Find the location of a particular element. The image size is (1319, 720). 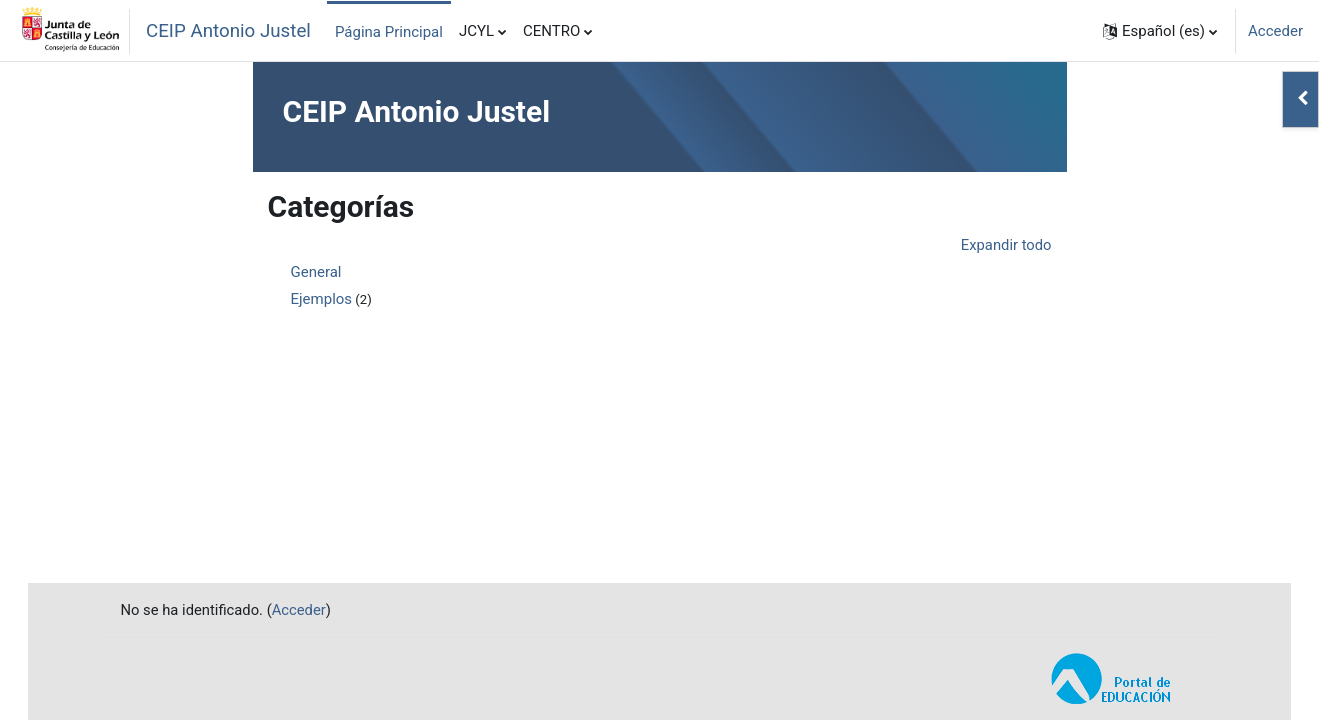

[button] is located at coordinates (1160, 31).